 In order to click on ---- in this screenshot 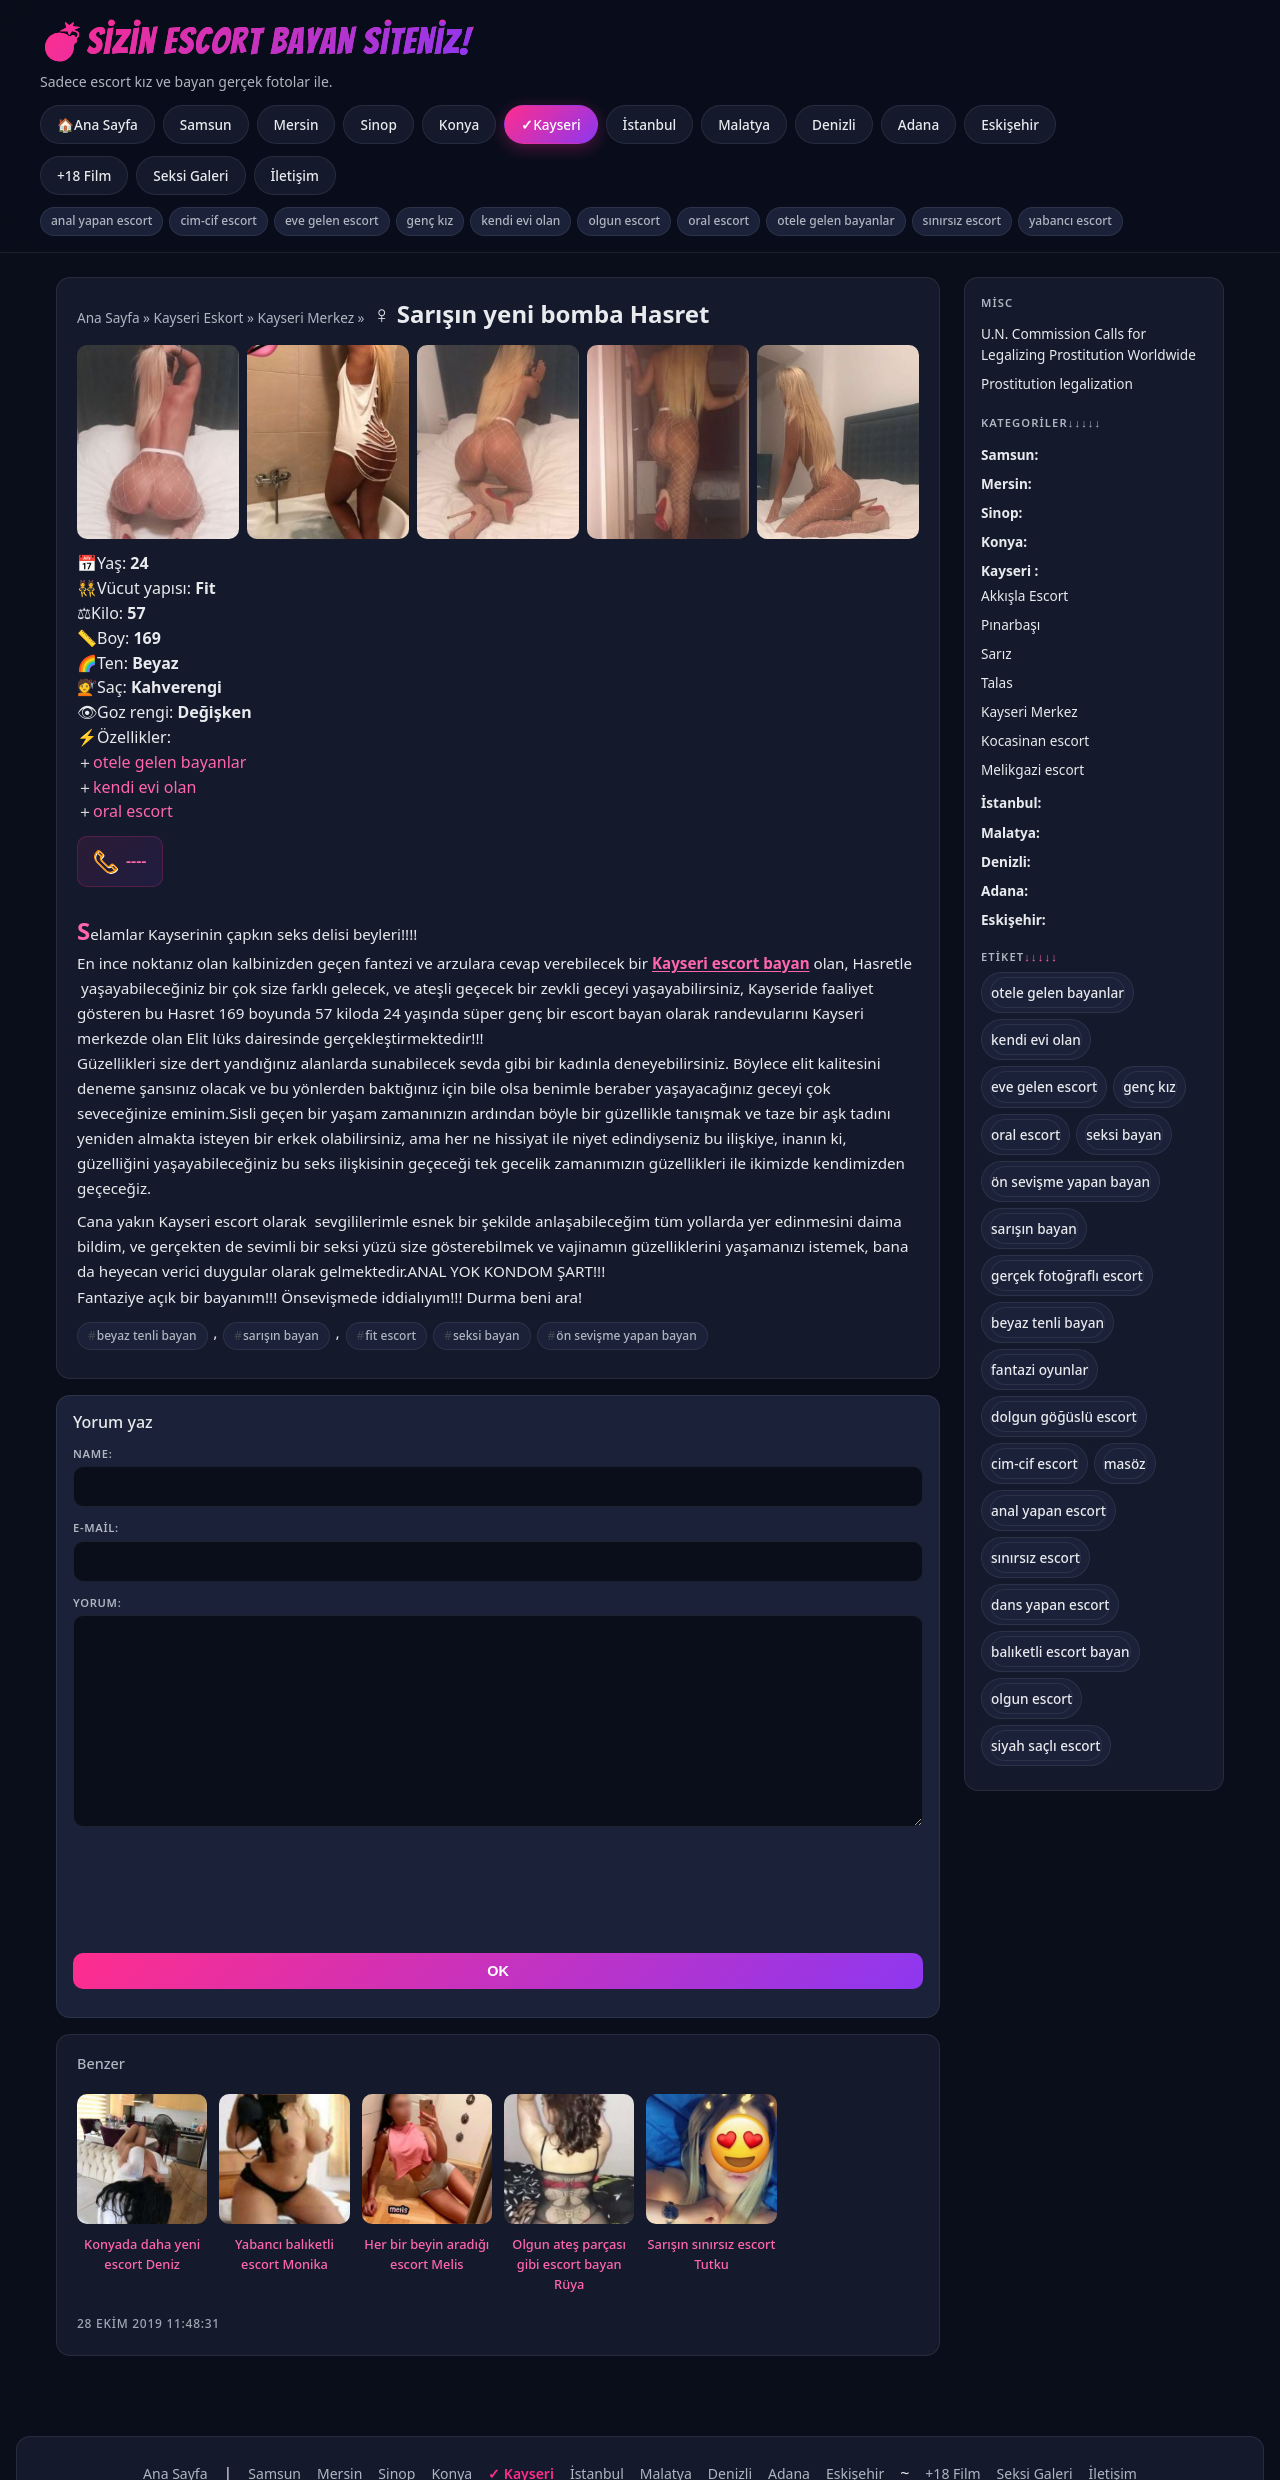, I will do `click(136, 861)`.